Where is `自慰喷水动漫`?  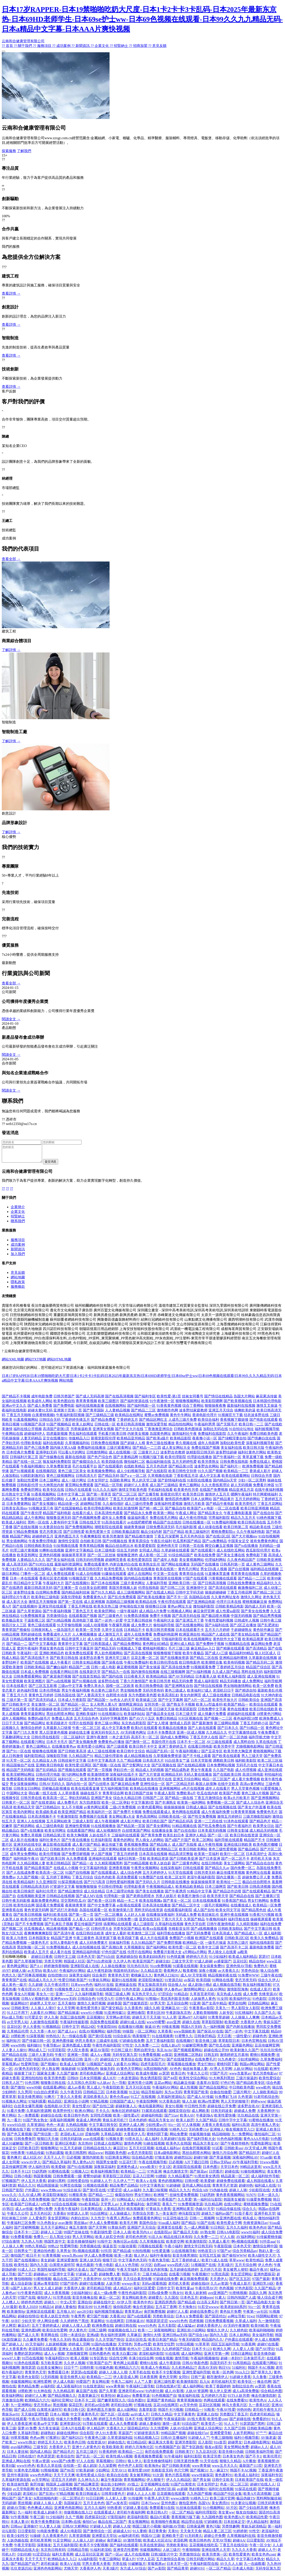 自慰喷水动漫 is located at coordinates (116, 1698).